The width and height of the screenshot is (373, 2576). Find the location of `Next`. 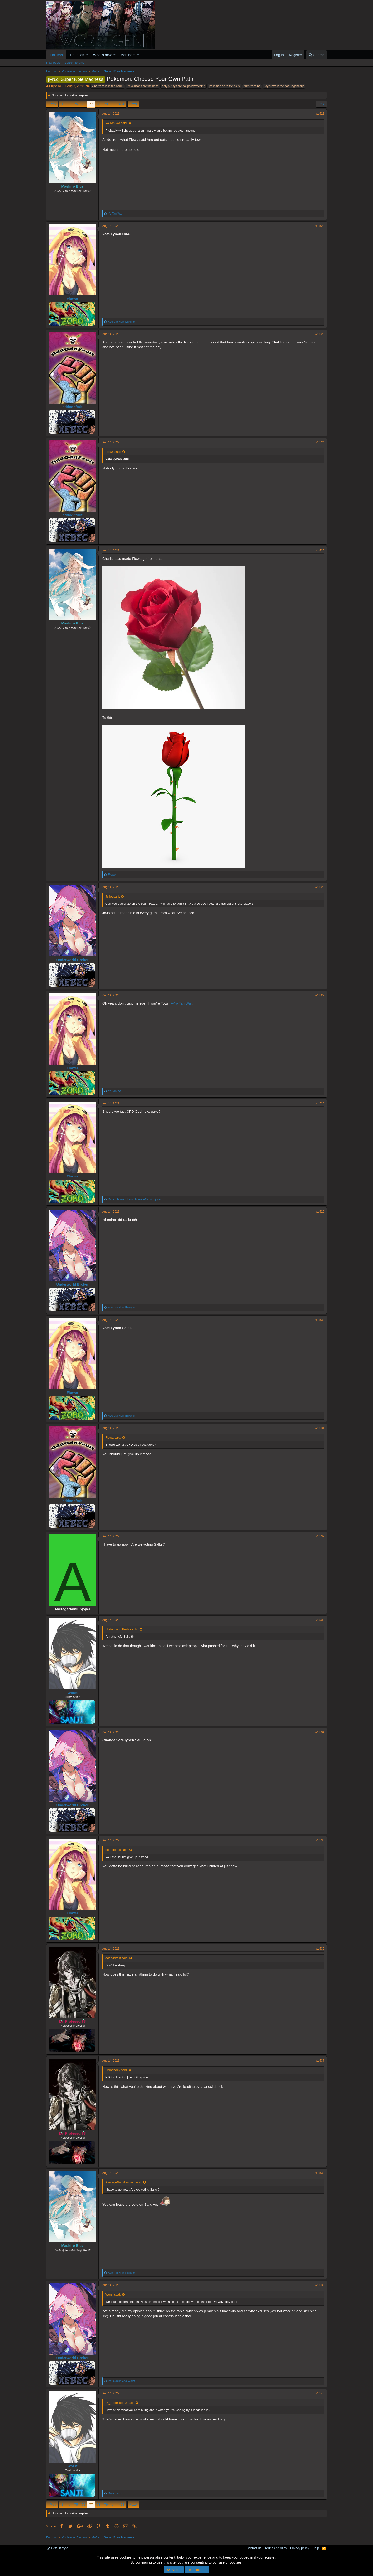

Next is located at coordinates (132, 104).